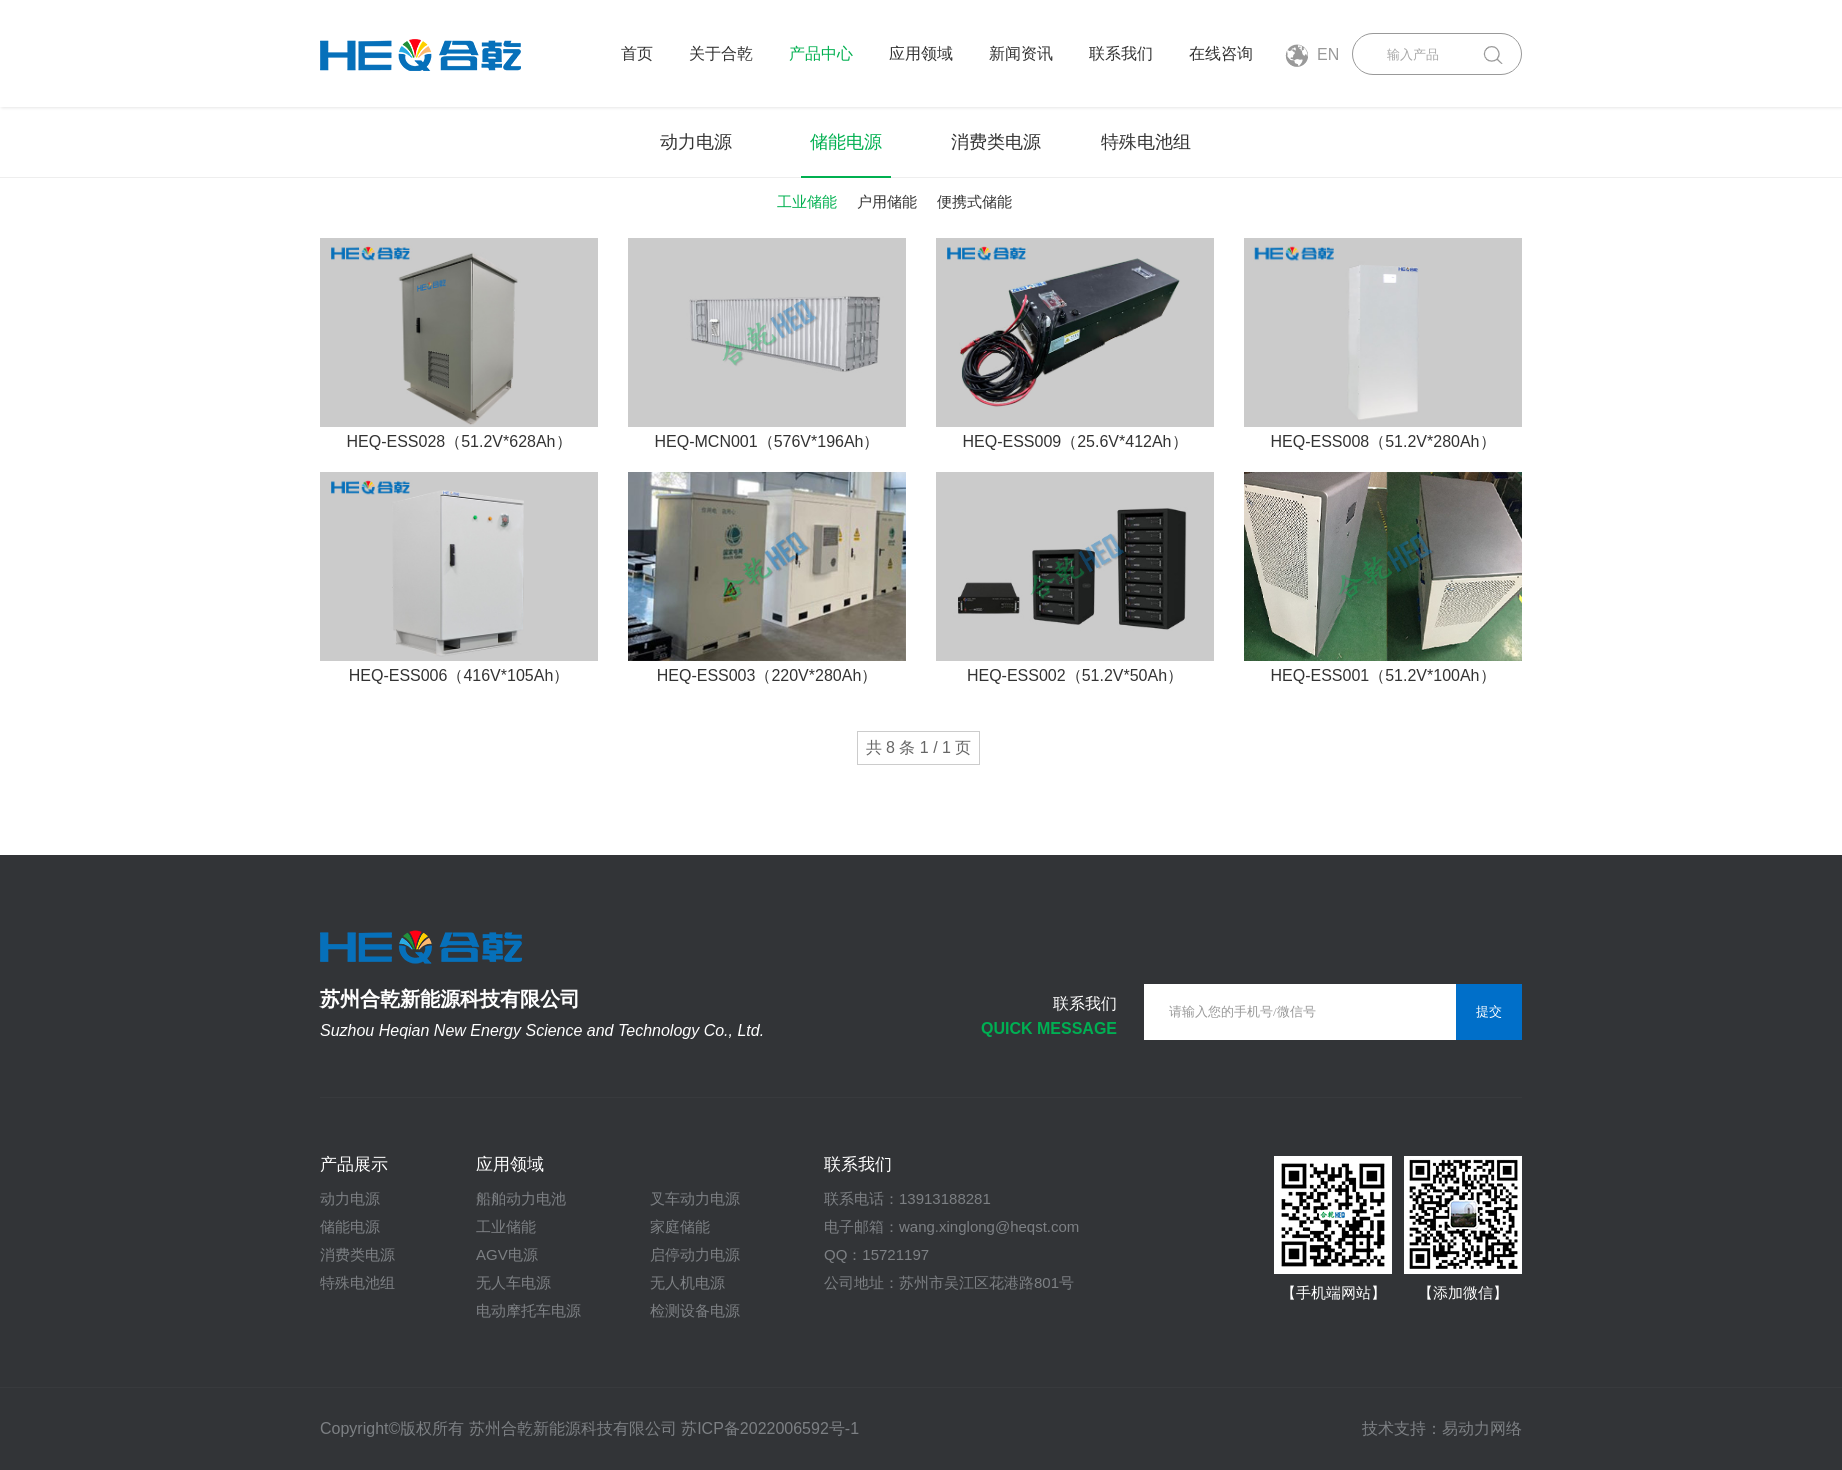 The image size is (1842, 1470). I want to click on 在线咨询, so click(1221, 53).